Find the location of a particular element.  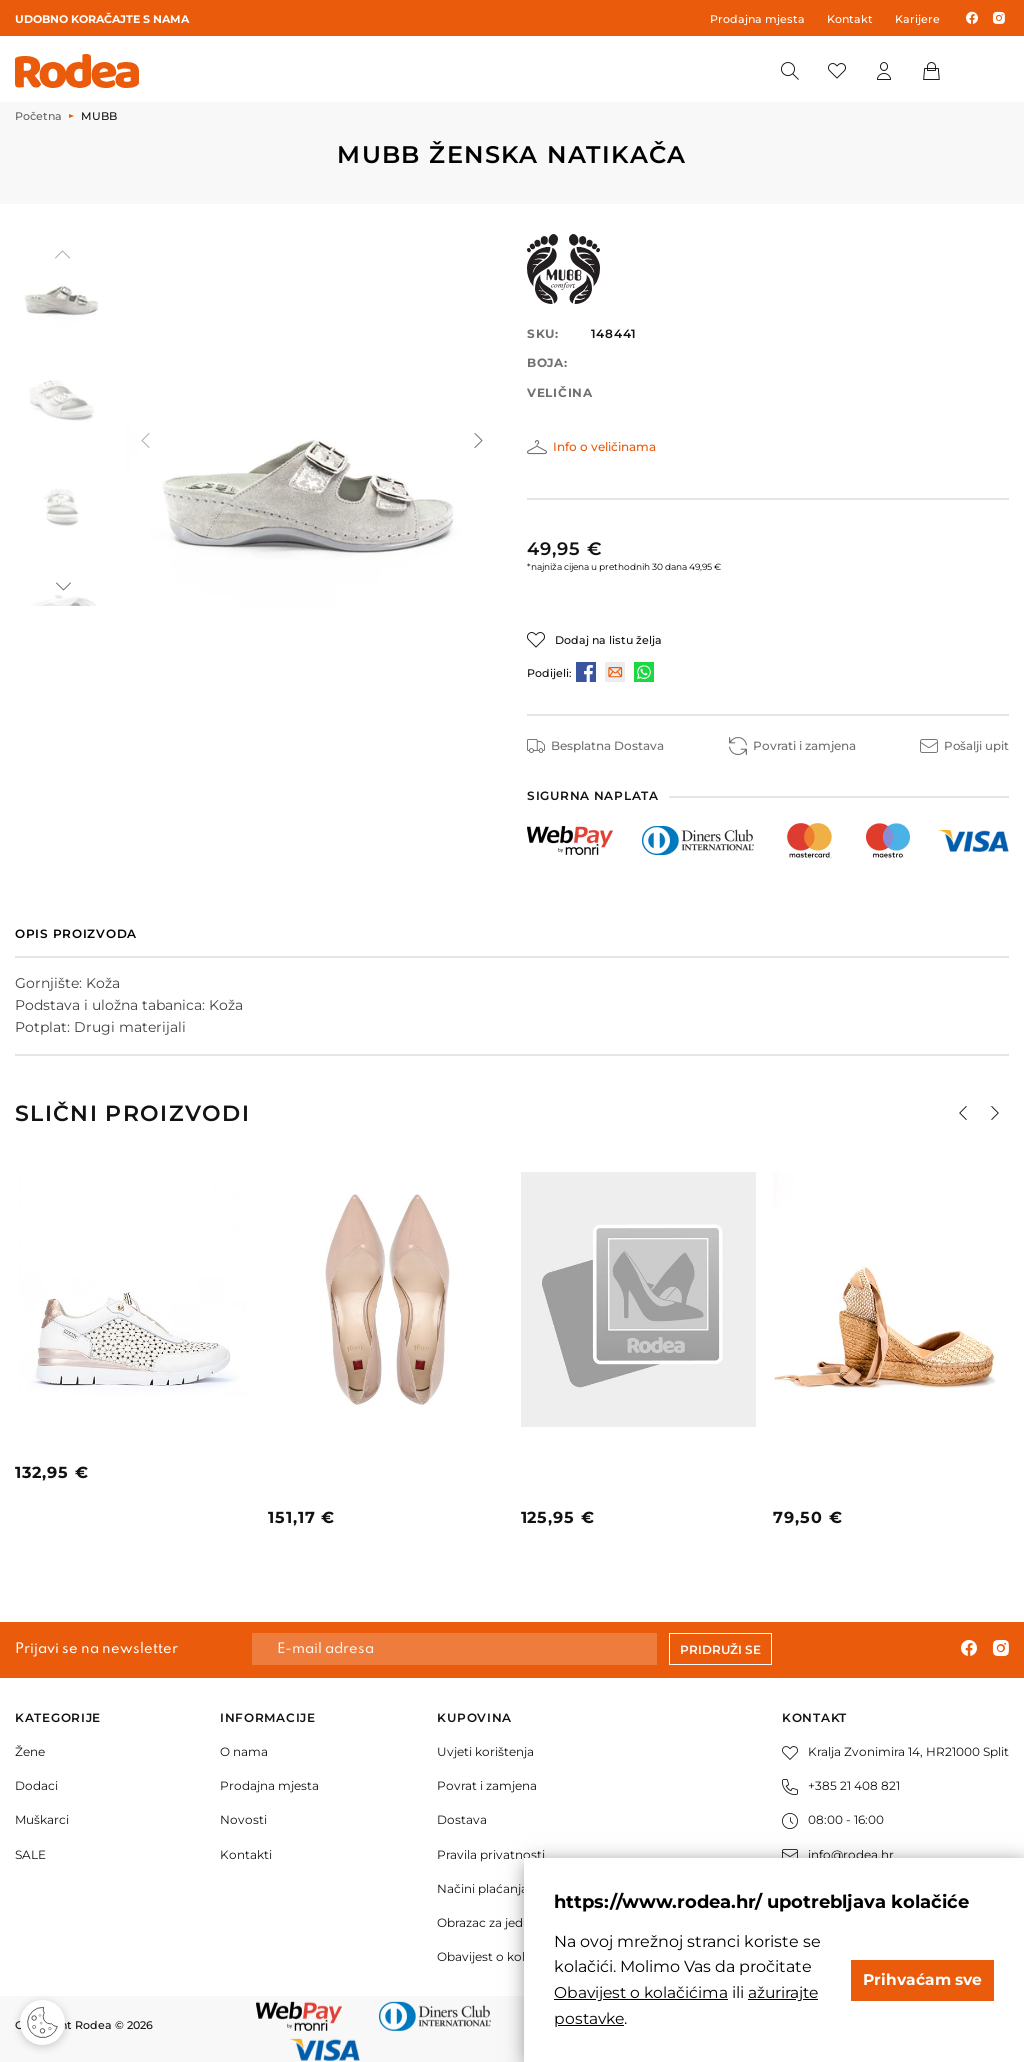

SALE is located at coordinates (30, 1853).